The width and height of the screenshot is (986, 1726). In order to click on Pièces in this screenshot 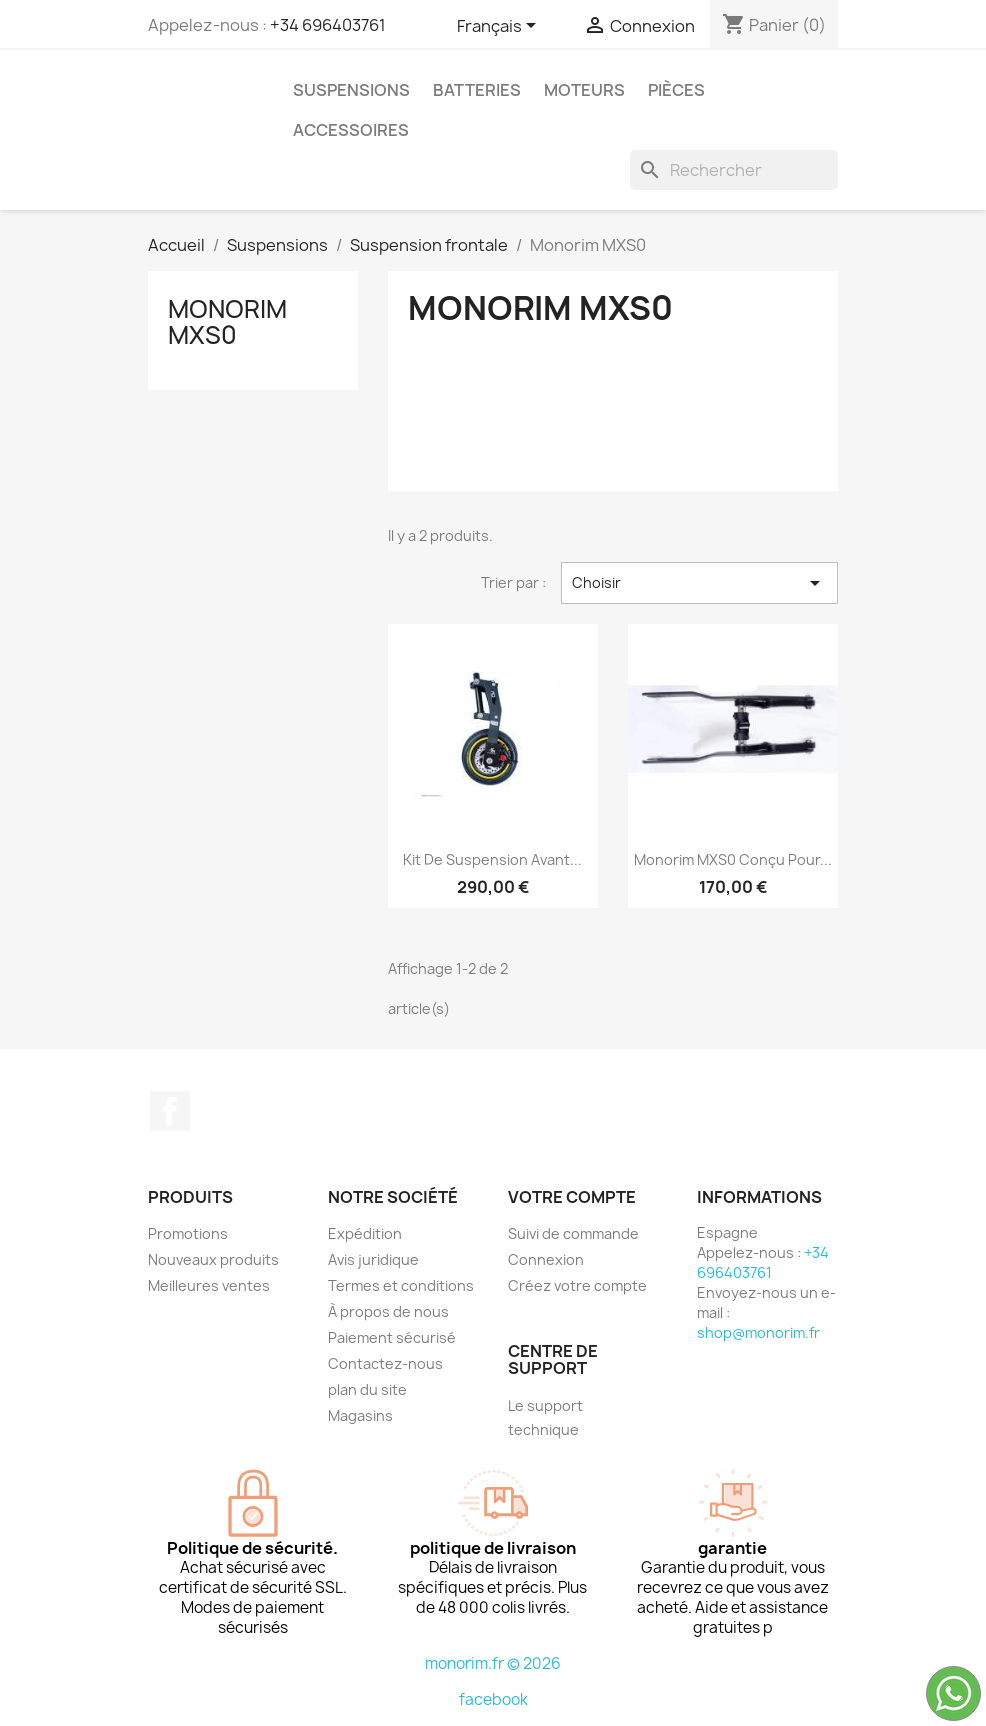, I will do `click(676, 90)`.